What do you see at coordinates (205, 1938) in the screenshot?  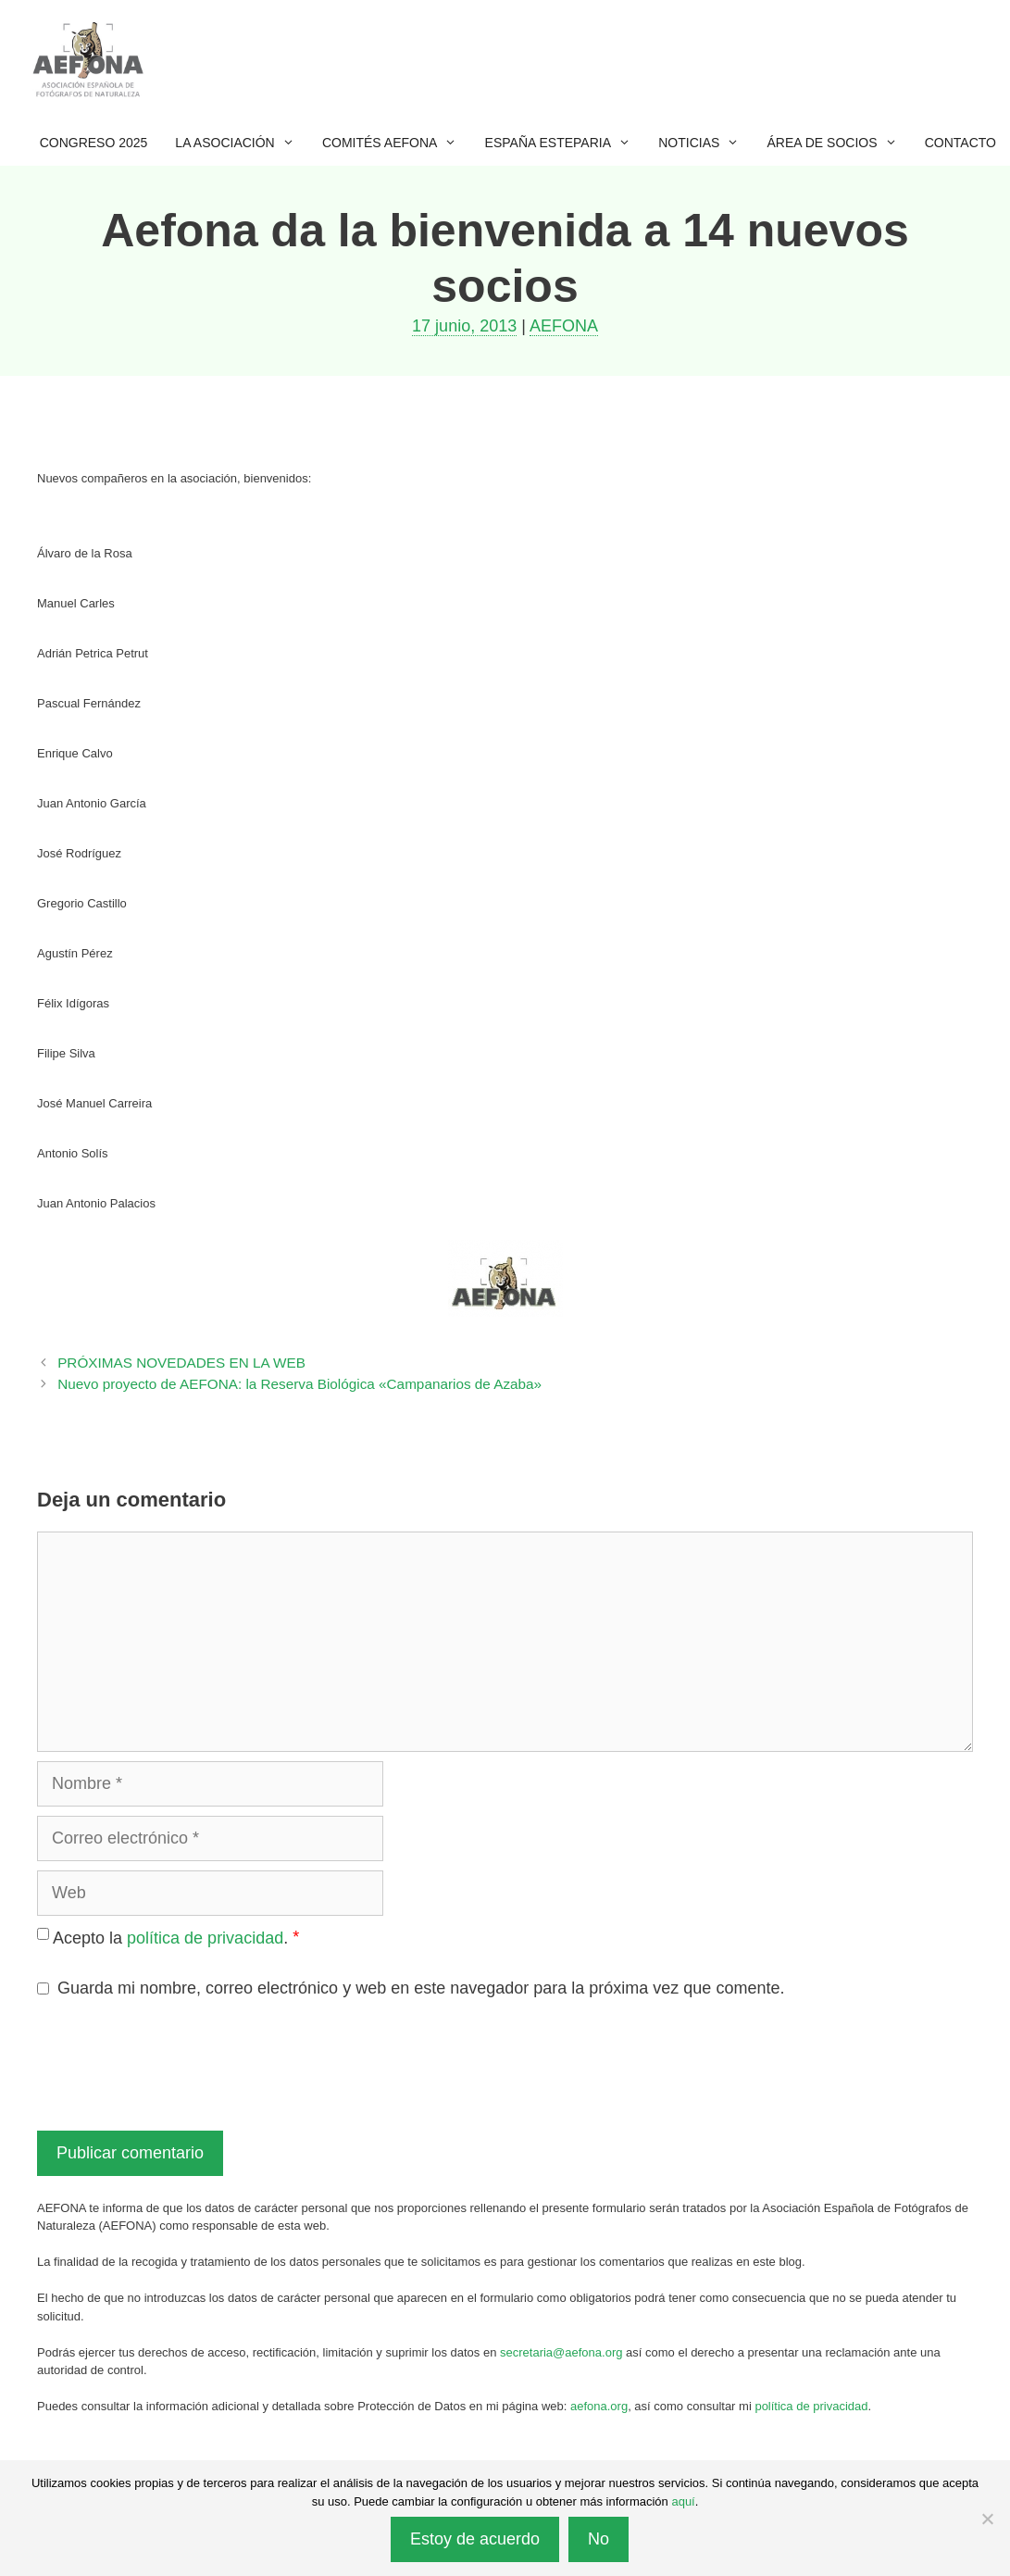 I see `política de privacidad` at bounding box center [205, 1938].